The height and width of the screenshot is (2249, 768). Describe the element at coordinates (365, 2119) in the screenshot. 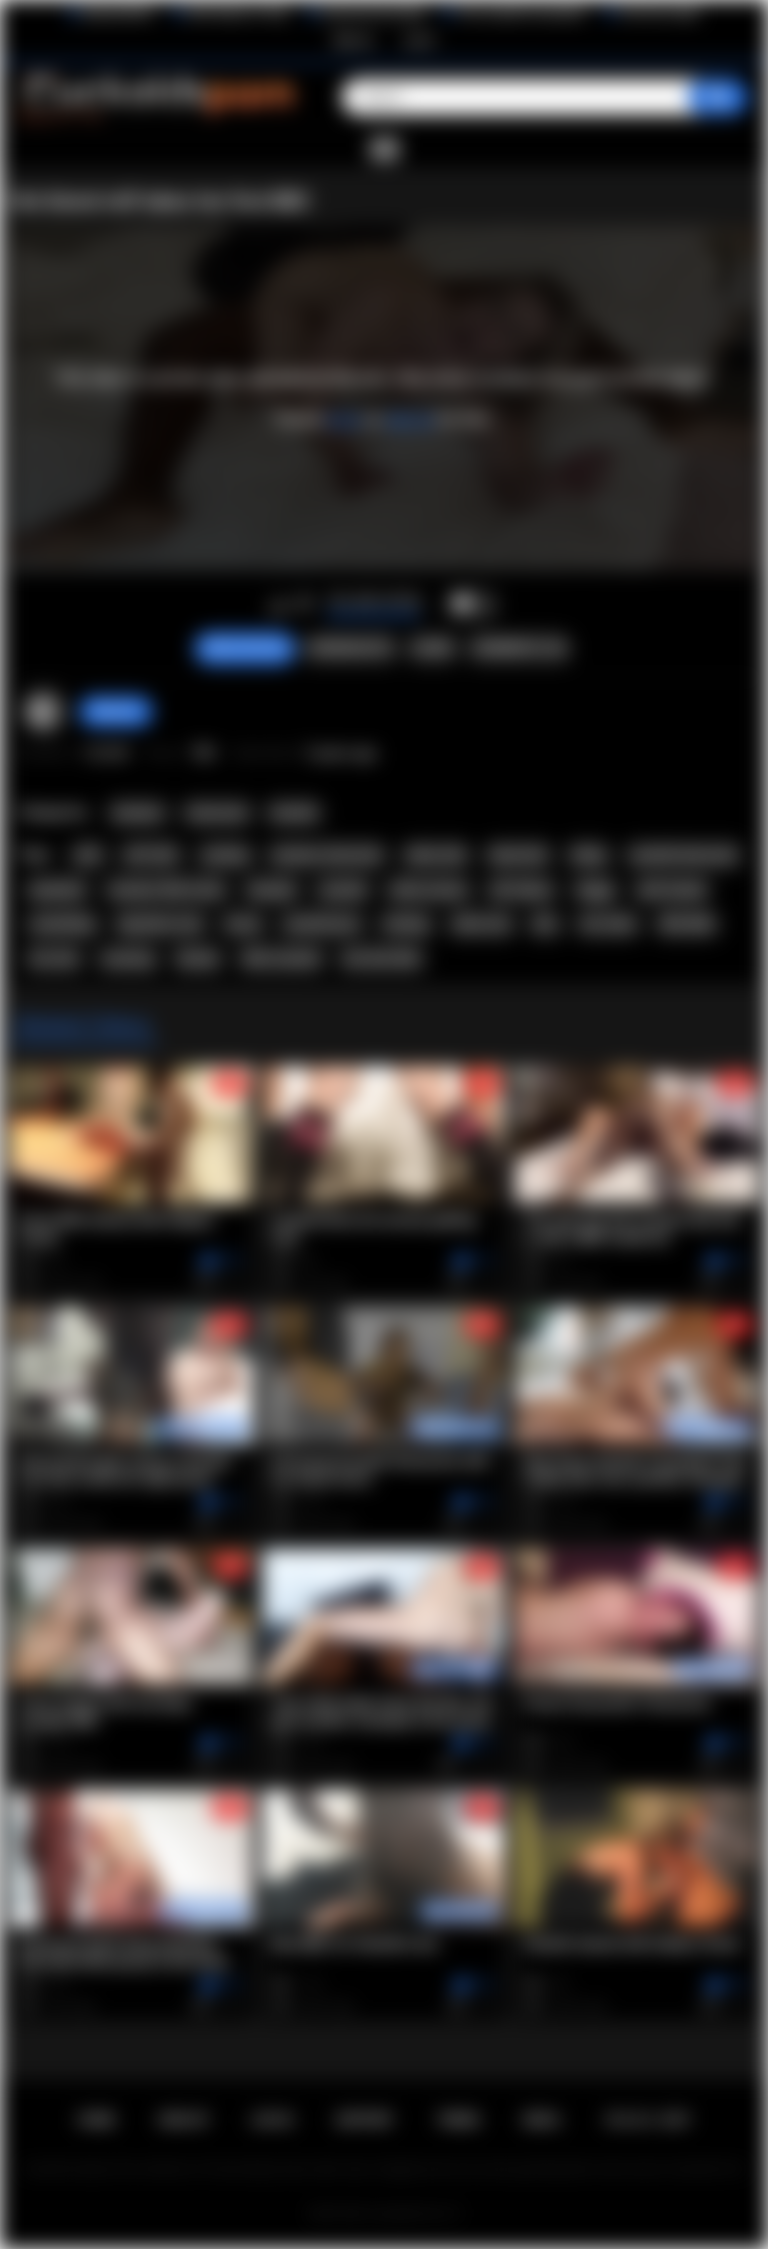

I see `Support` at that location.